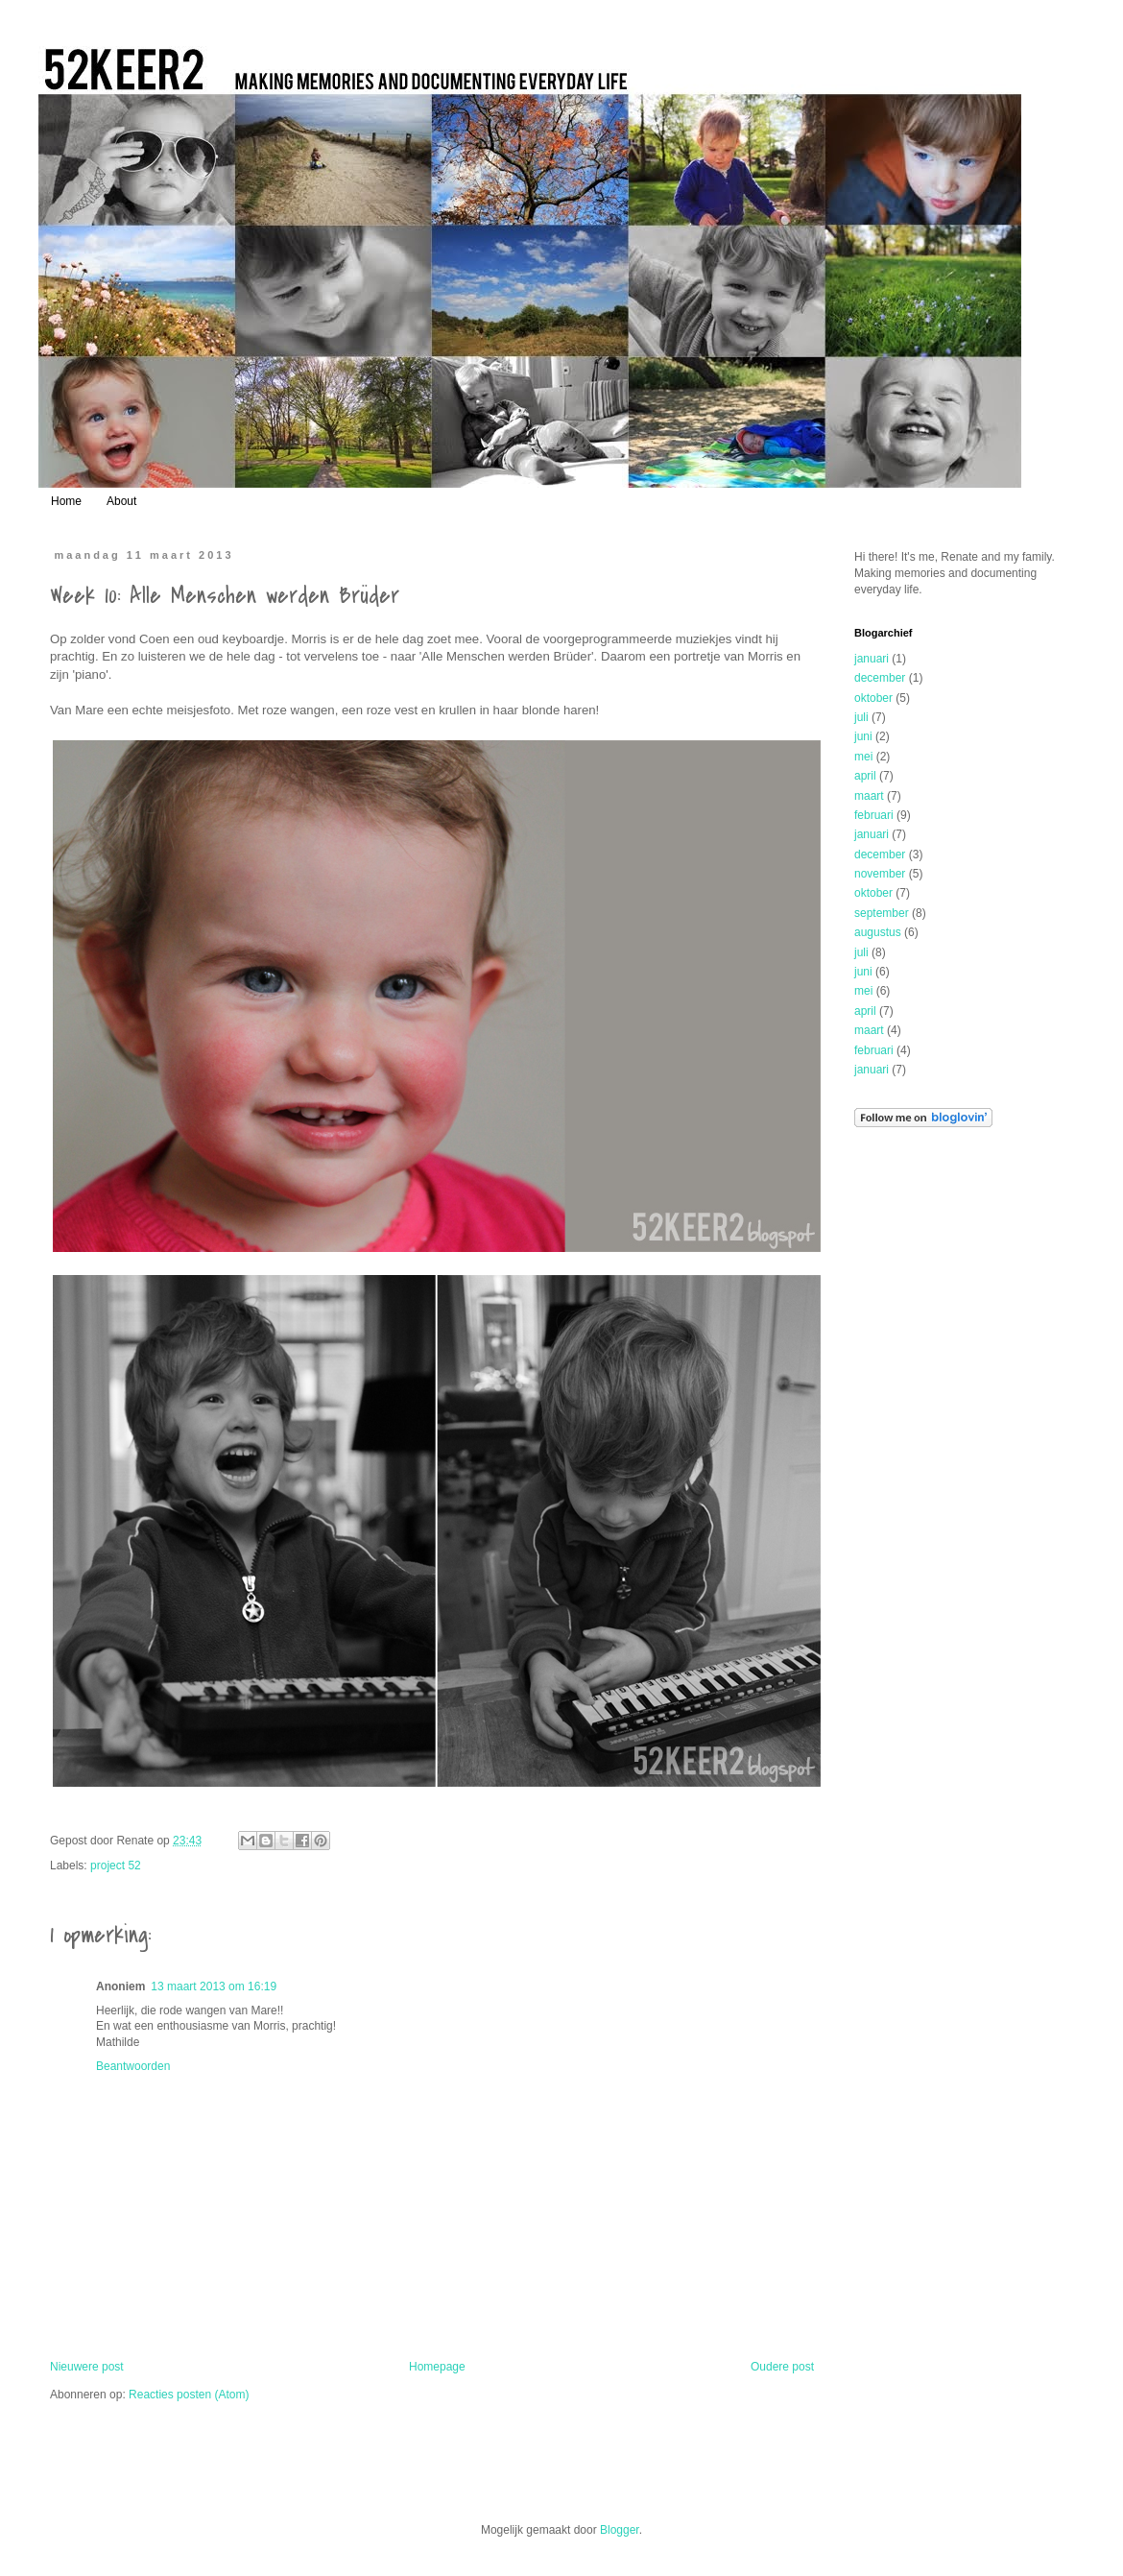 The height and width of the screenshot is (2576, 1123). Describe the element at coordinates (865, 775) in the screenshot. I see `april` at that location.